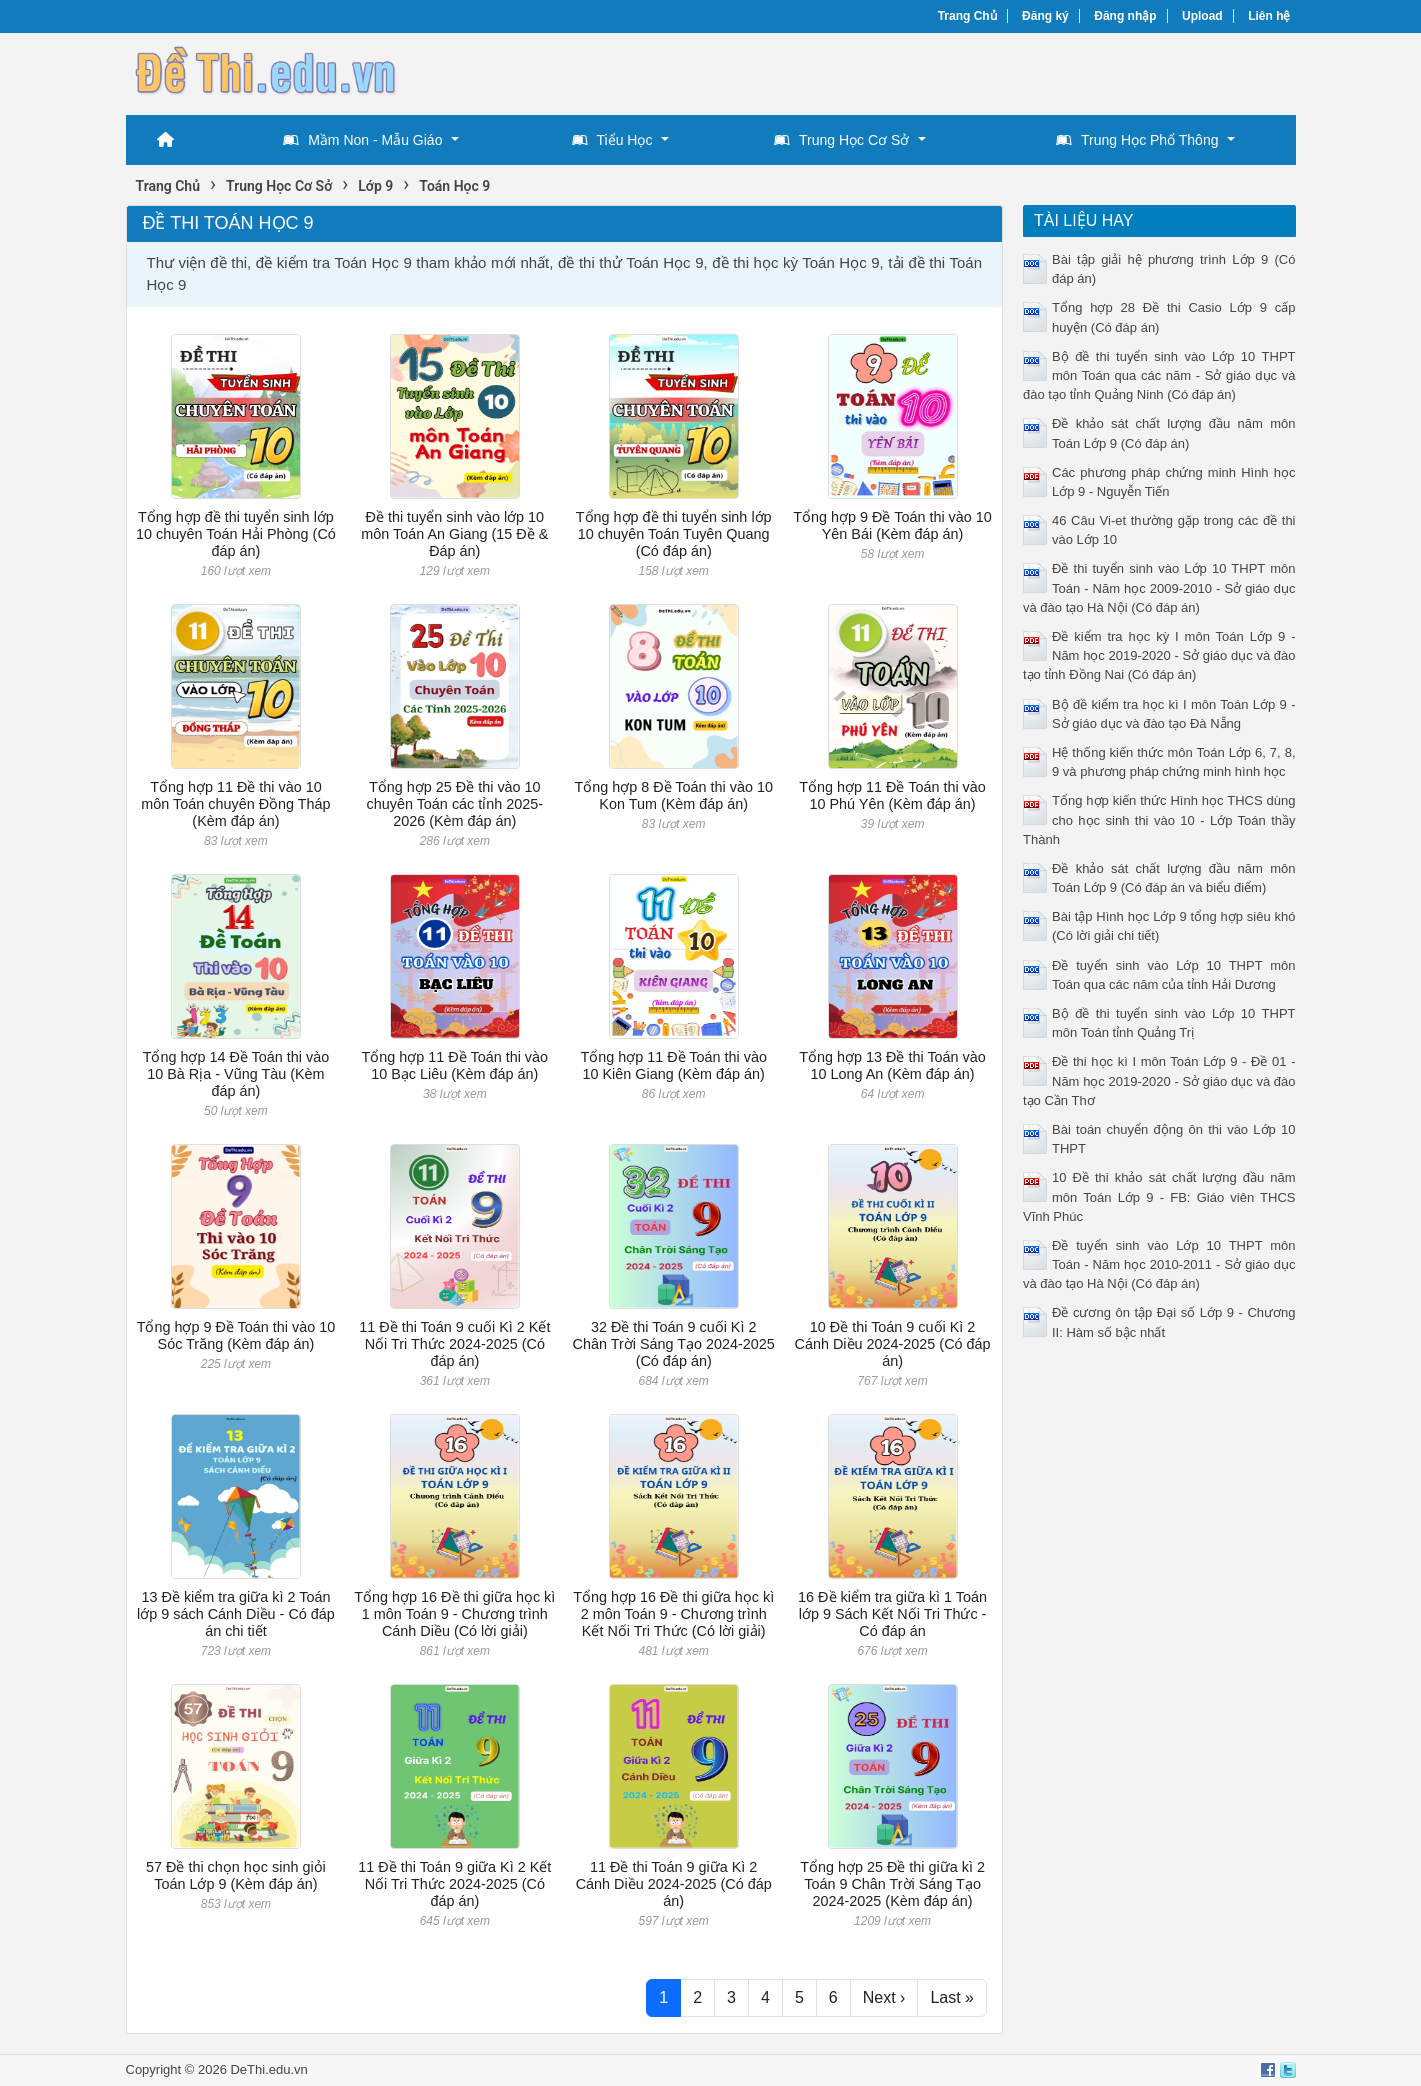 This screenshot has width=1421, height=2086. What do you see at coordinates (893, 1344) in the screenshot?
I see `10 Đề thi Toán 9 cuối Kì 2 Cánh Diều 2024-2025 (Có đáp án)` at bounding box center [893, 1344].